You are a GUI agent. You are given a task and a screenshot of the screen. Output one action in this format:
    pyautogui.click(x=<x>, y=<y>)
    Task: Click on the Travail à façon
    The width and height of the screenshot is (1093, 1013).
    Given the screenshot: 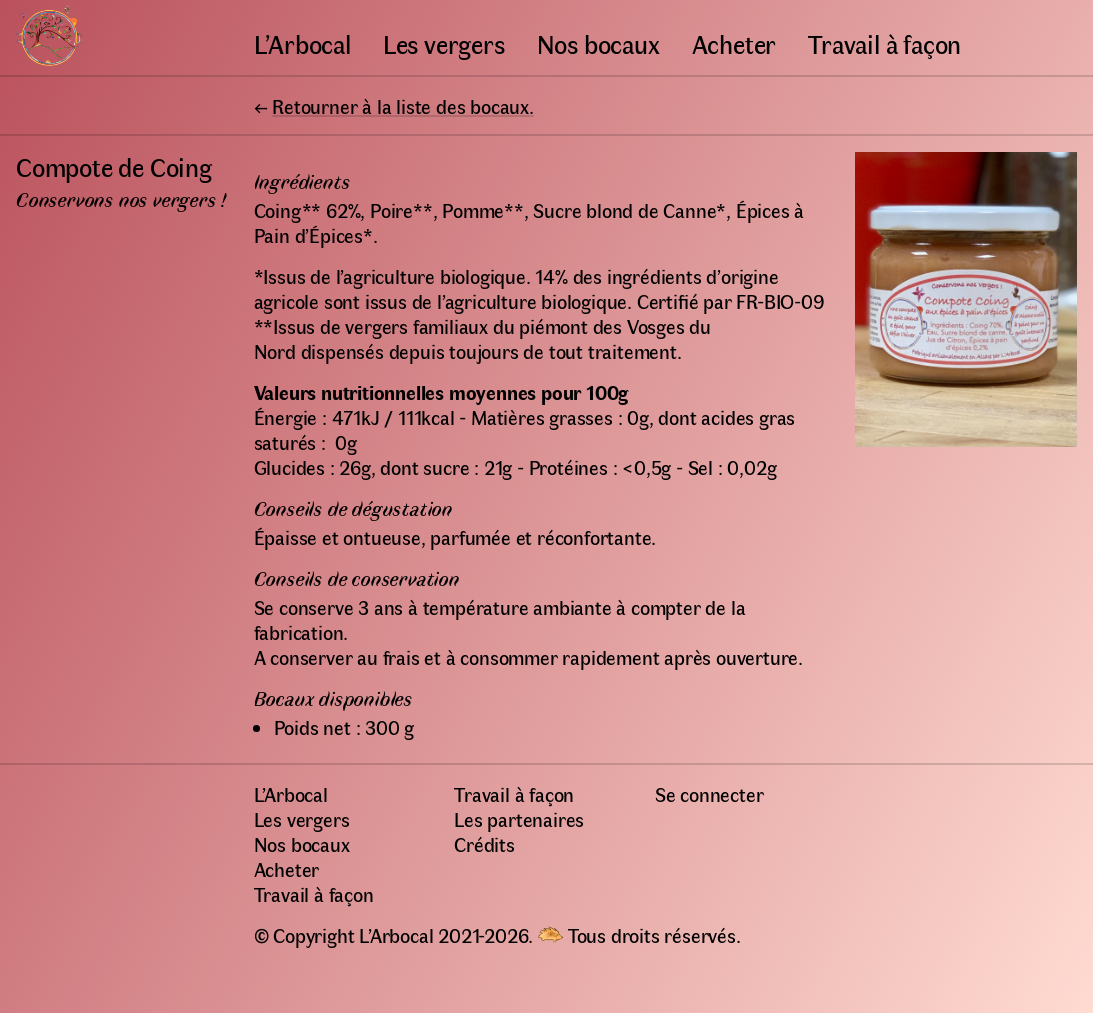 What is the action you would take?
    pyautogui.click(x=884, y=43)
    